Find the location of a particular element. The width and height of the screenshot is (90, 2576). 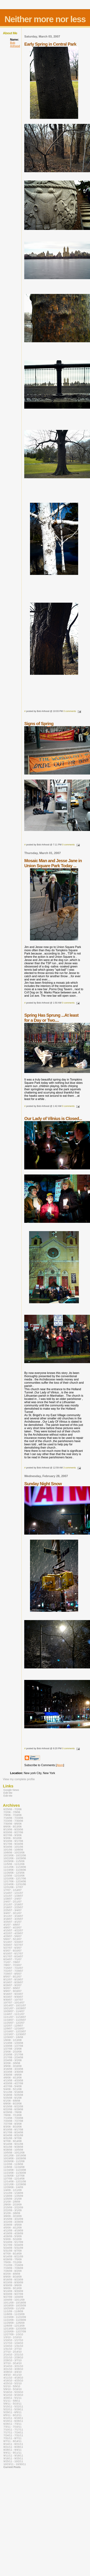

6/29/08 - 7/6/08 is located at coordinates (12, 2112).